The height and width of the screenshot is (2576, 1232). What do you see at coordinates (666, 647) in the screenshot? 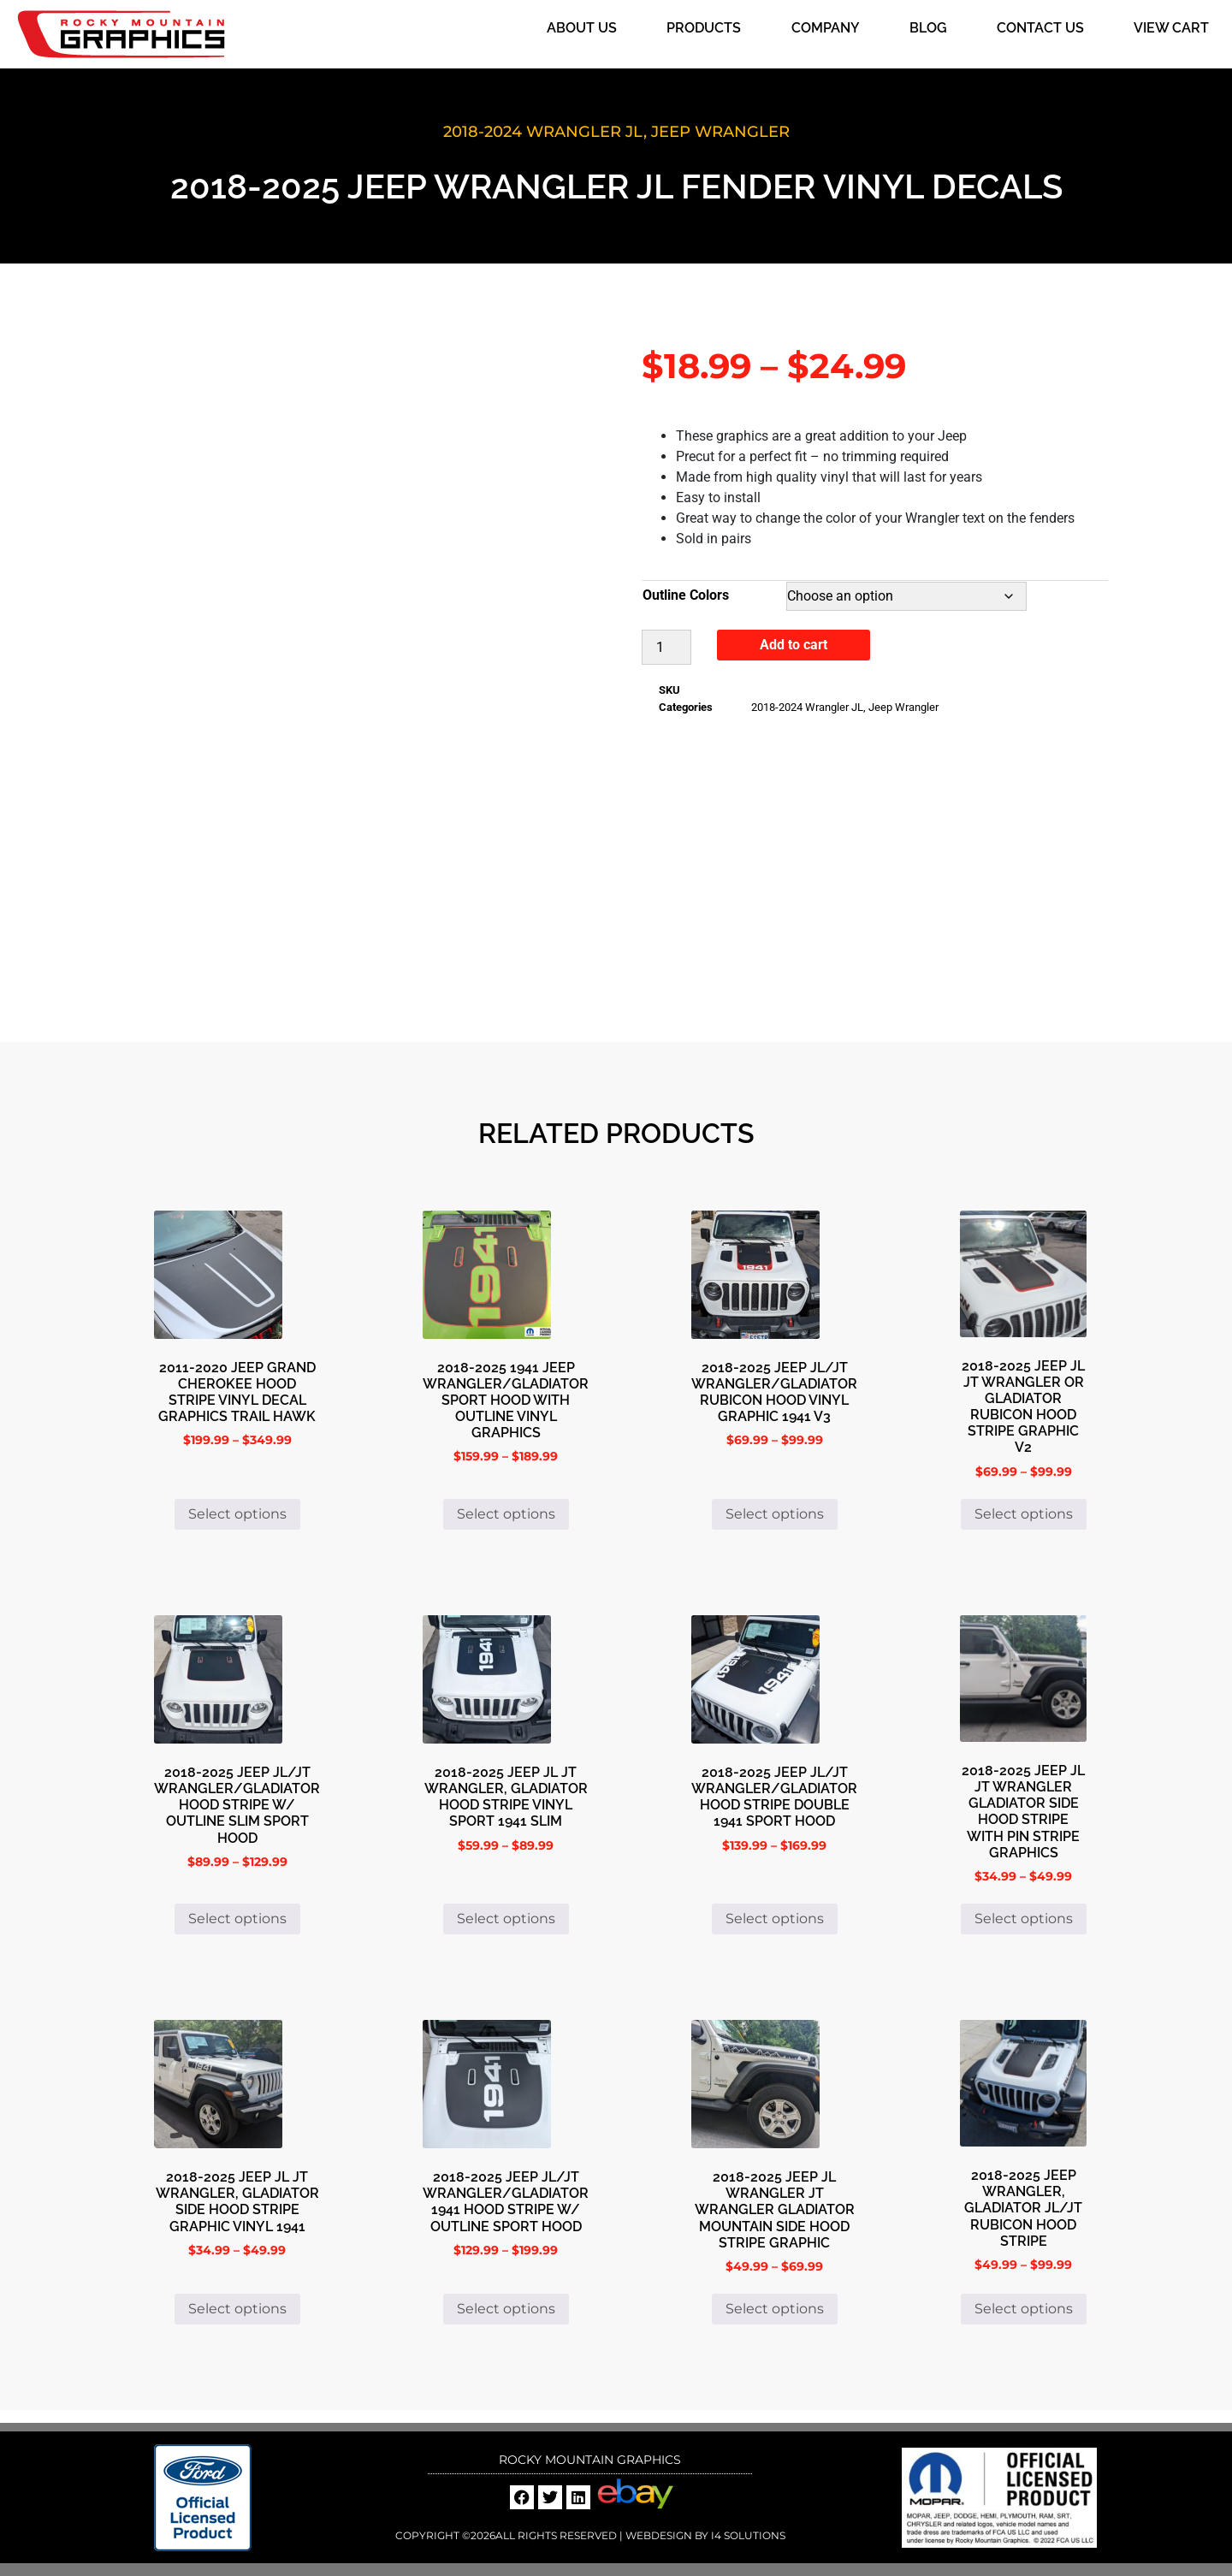
I see `[Product quantity]` at bounding box center [666, 647].